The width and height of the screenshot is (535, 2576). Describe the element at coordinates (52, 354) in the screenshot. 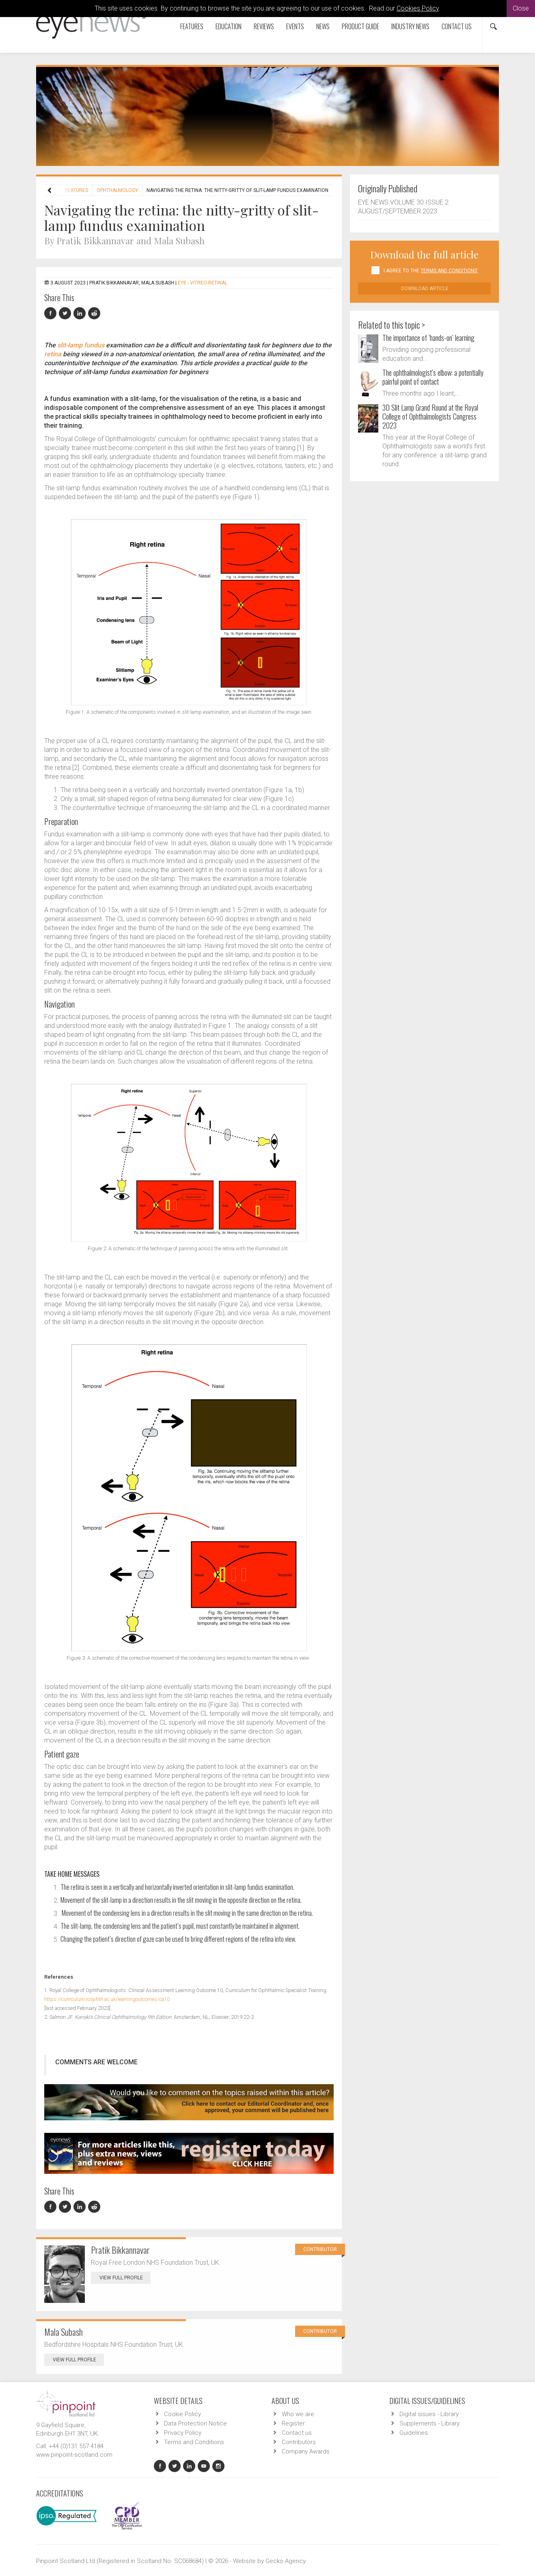

I see `retina` at that location.